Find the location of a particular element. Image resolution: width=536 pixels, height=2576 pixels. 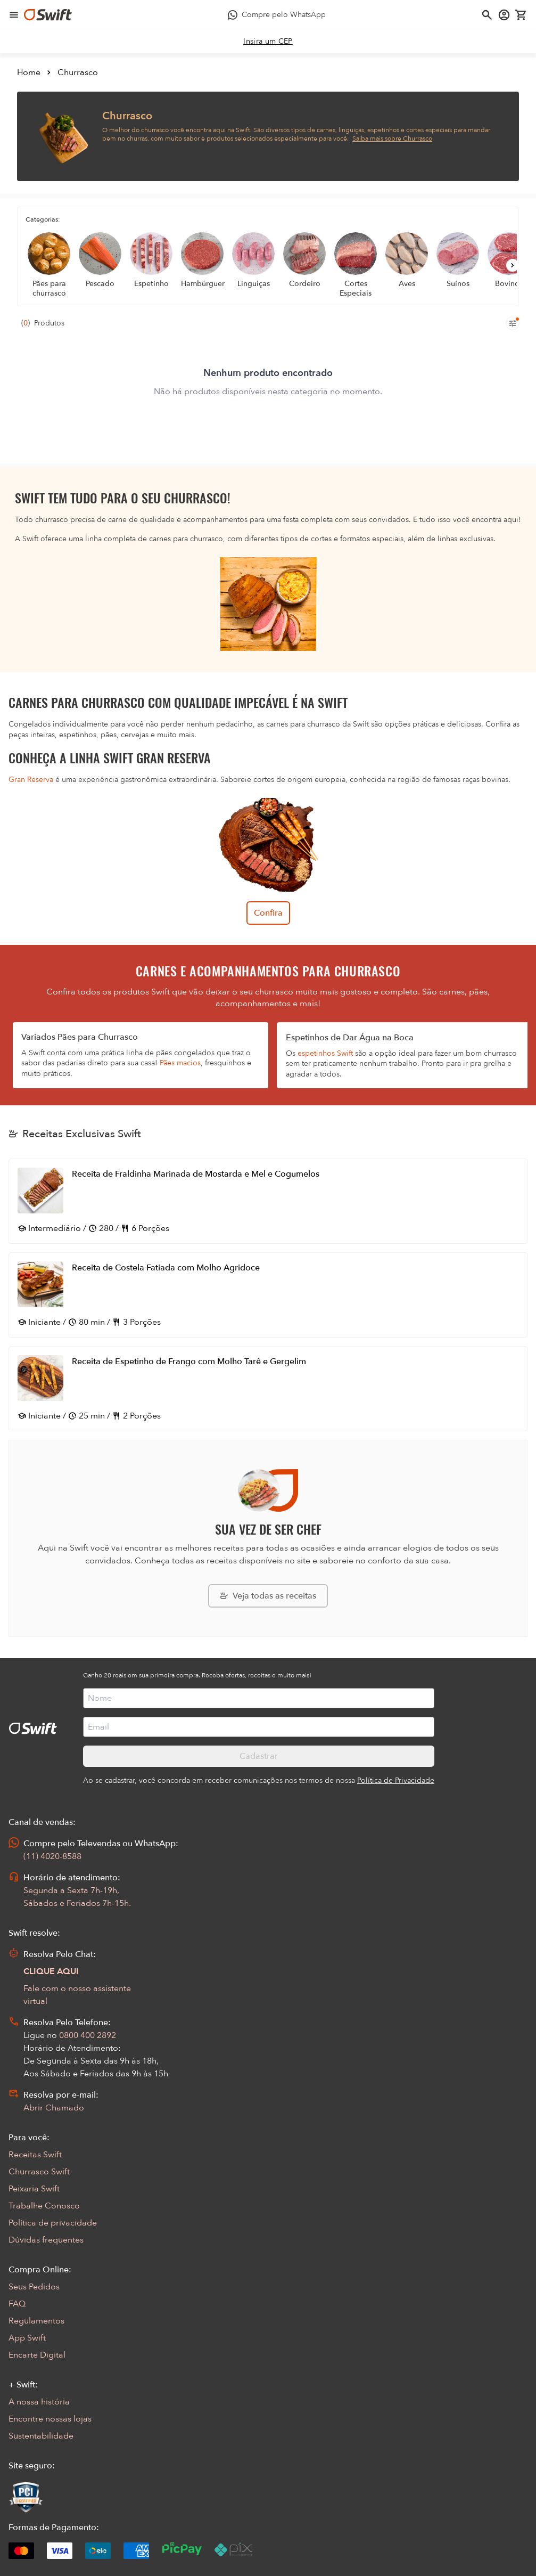

A nossa história is located at coordinates (39, 2402).